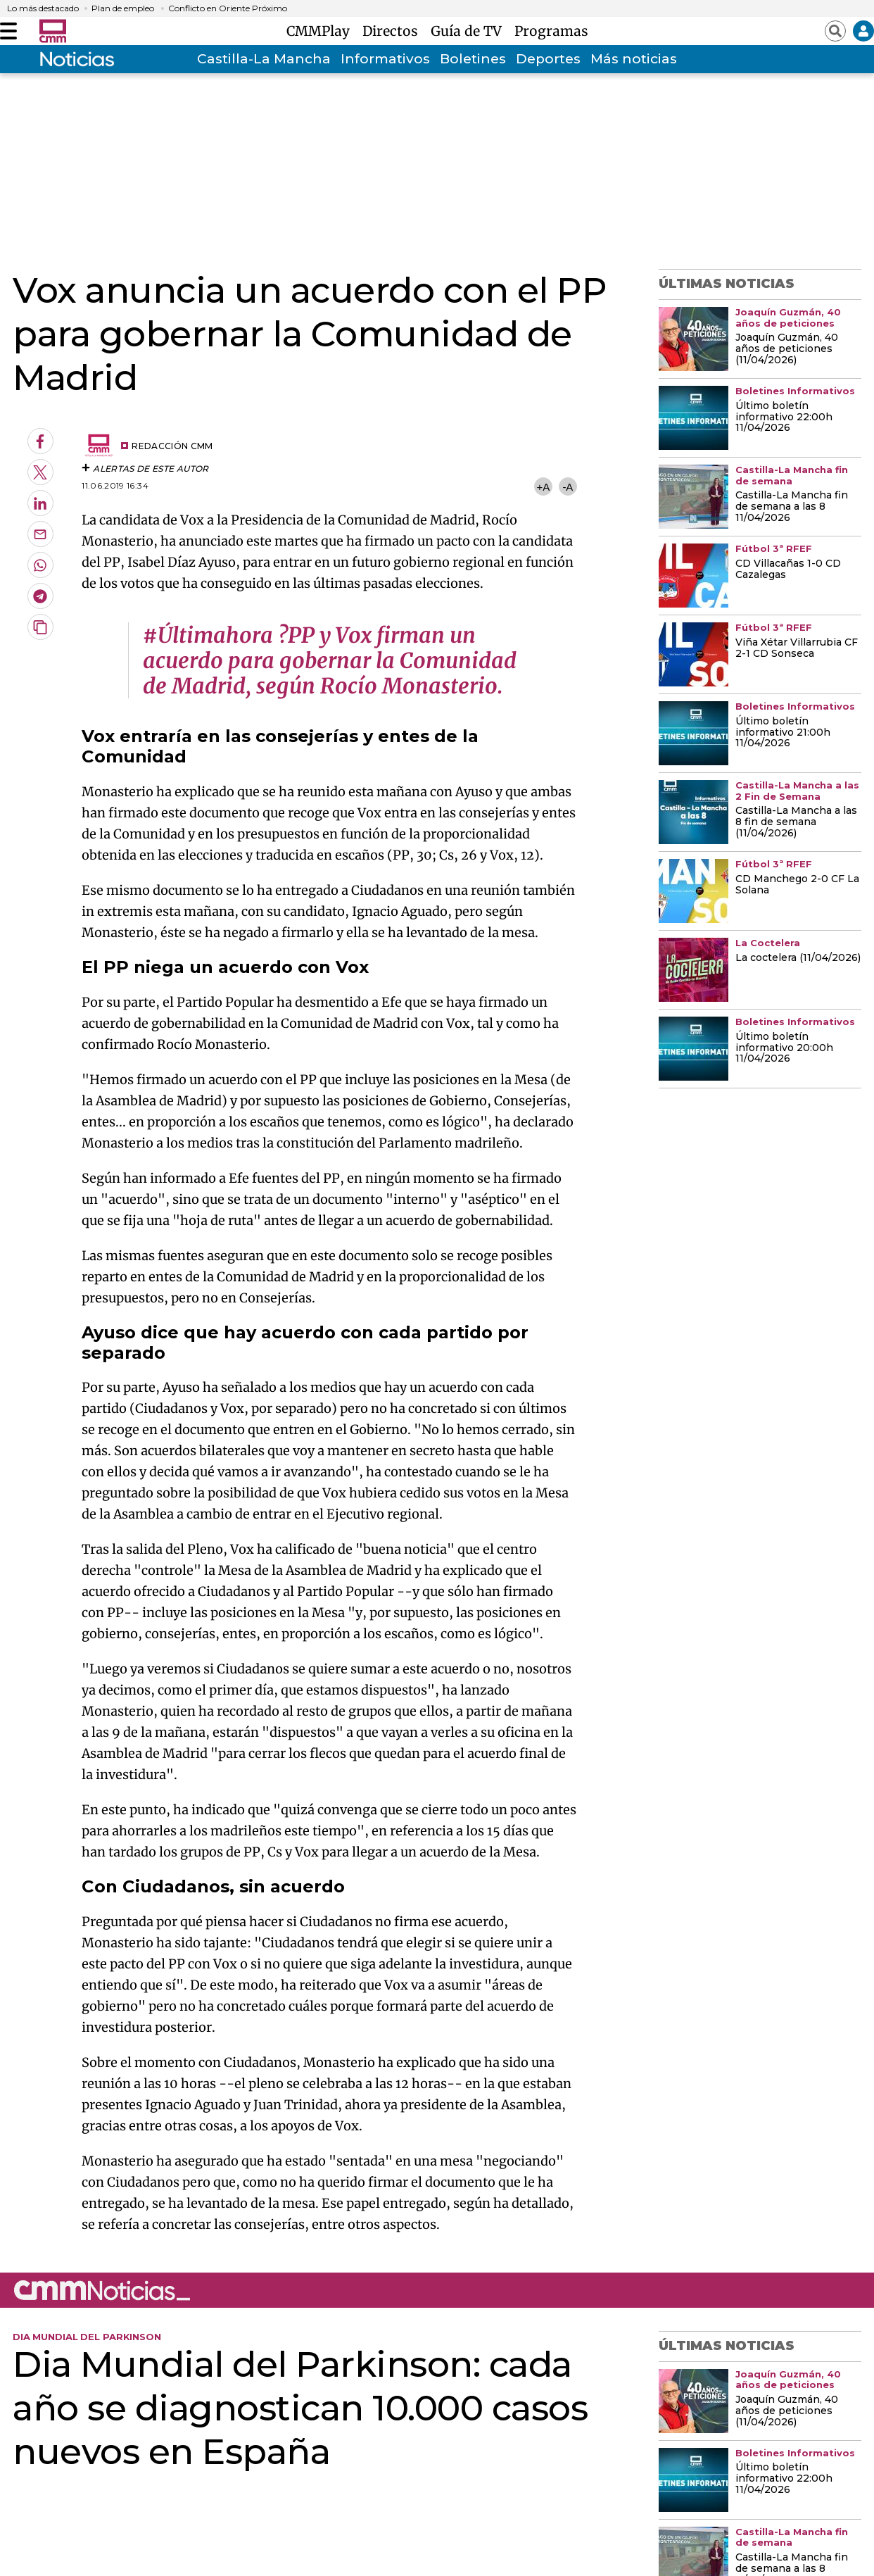 This screenshot has height=2576, width=874. What do you see at coordinates (393, 31) in the screenshot?
I see `Directos` at bounding box center [393, 31].